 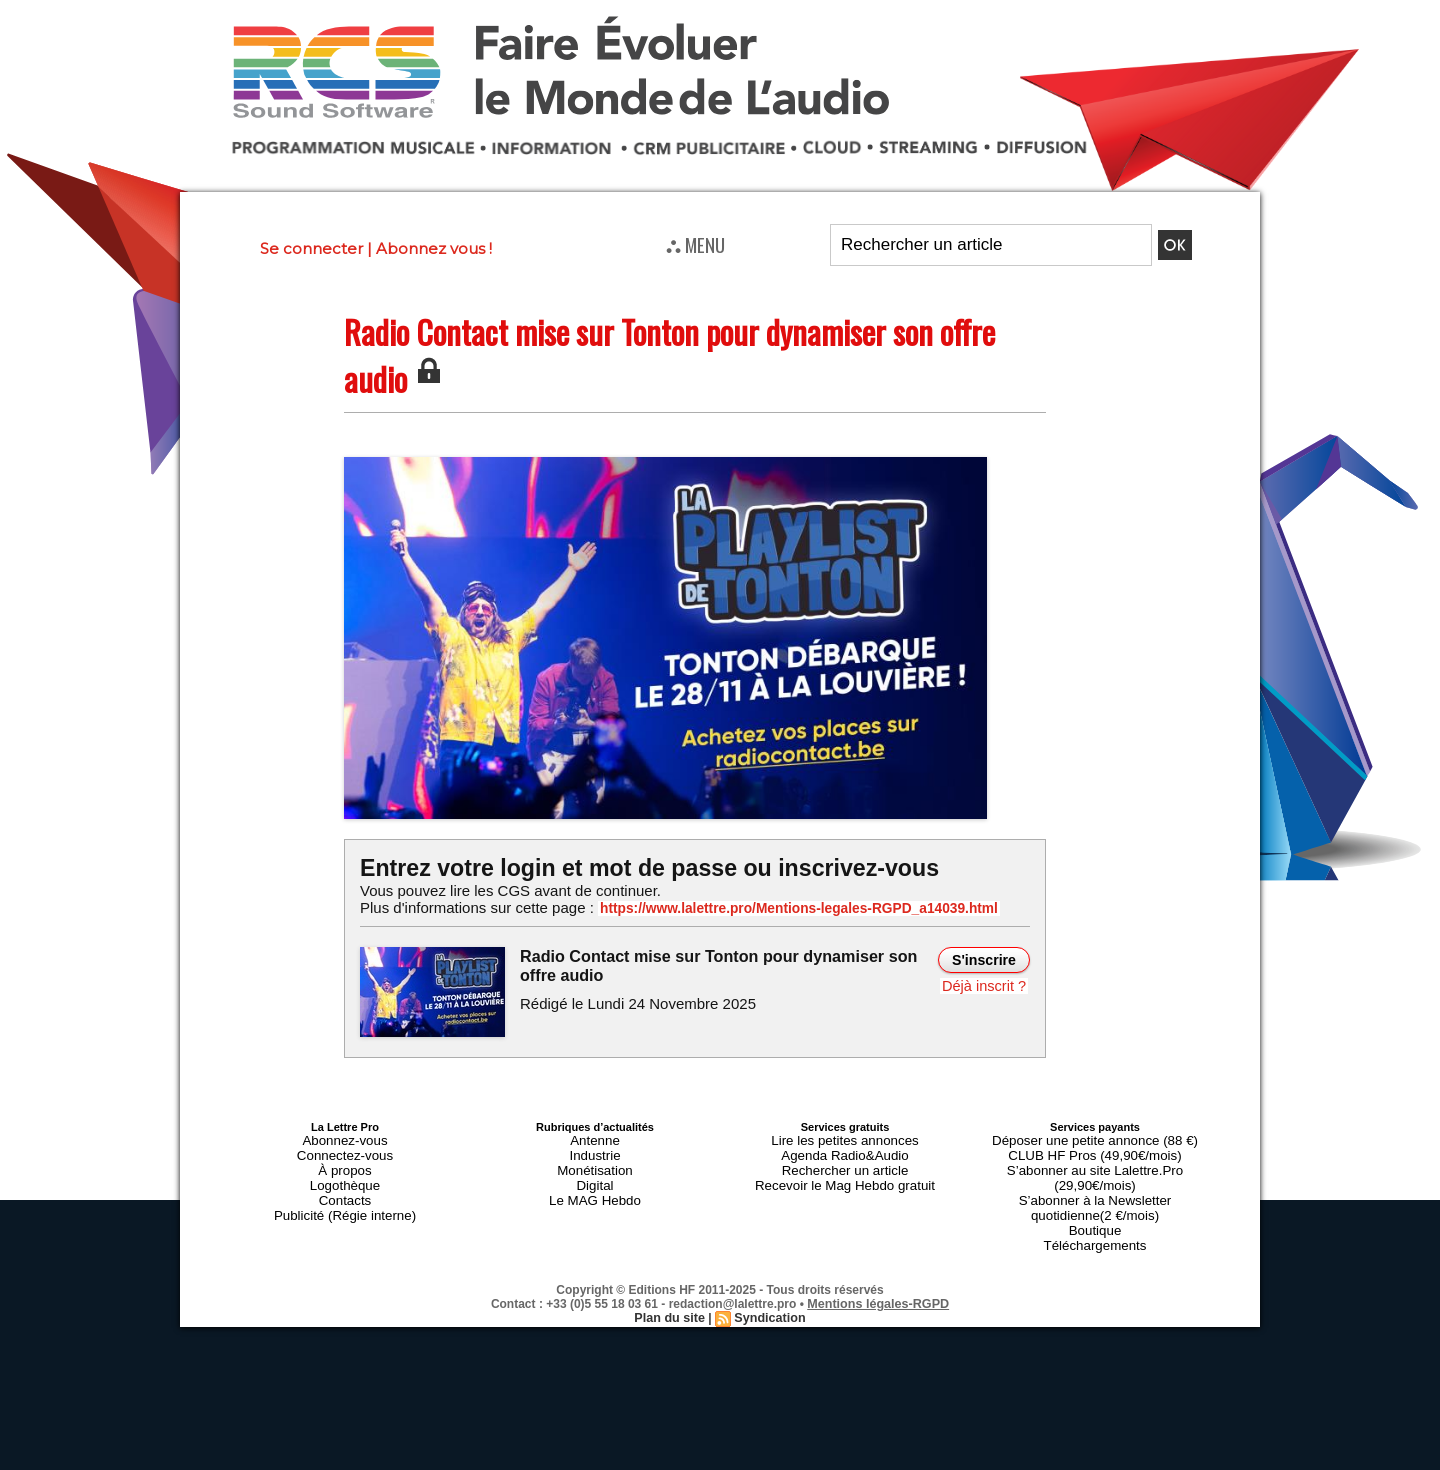 What do you see at coordinates (844, 1150) in the screenshot?
I see `Agenda Radio&Audio` at bounding box center [844, 1150].